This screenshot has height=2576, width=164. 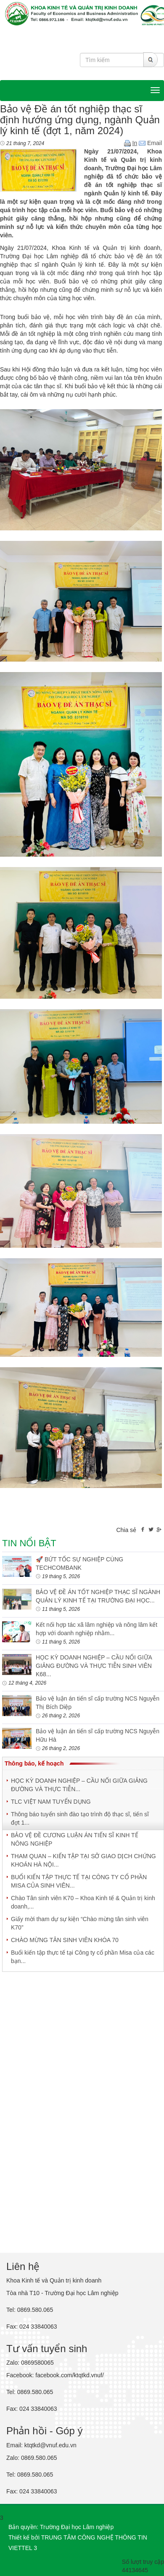 What do you see at coordinates (94, 1666) in the screenshot?
I see `HỌC KỲ DOANH NGHIỆP – CẦU NỐI GIỮA GIẢNG ĐƯỜNG VÀ THỰC TIỄN SINH VIÊN K68...` at bounding box center [94, 1666].